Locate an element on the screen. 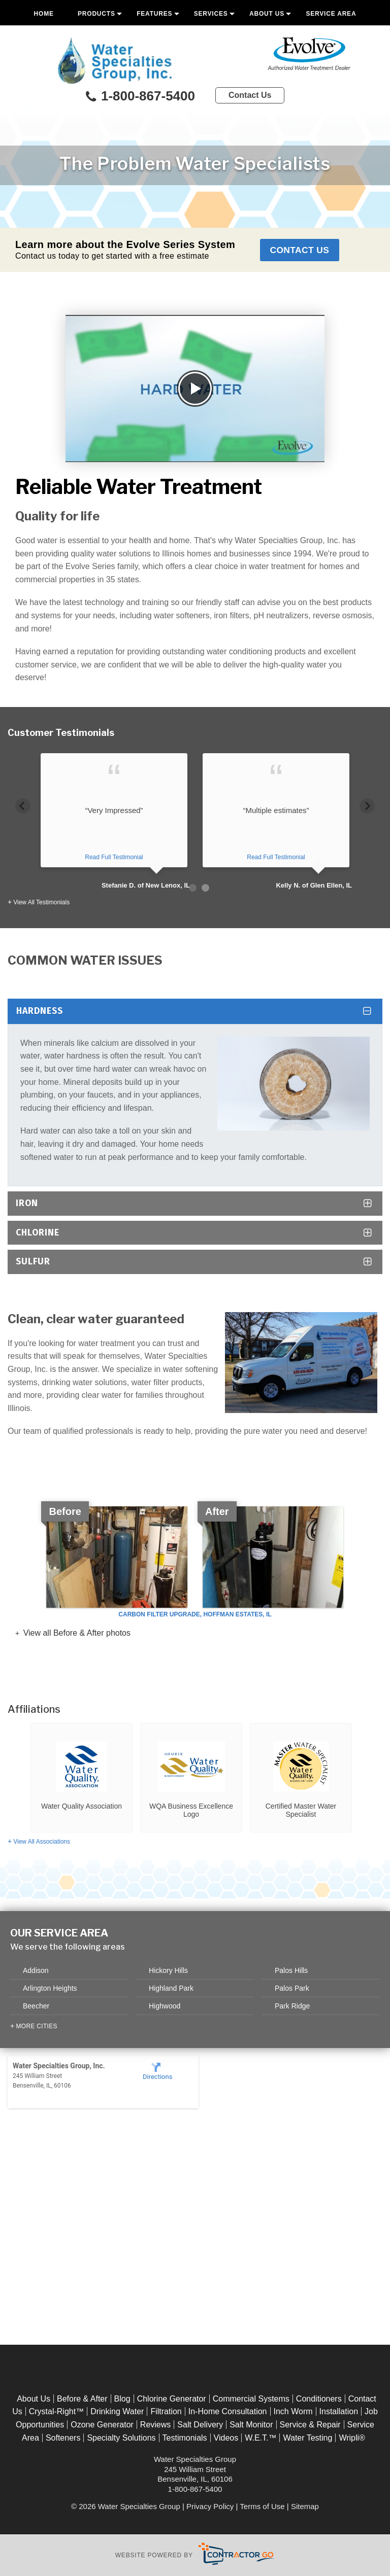 Image resolution: width=390 pixels, height=2576 pixels. Service & Repair is located at coordinates (310, 2424).